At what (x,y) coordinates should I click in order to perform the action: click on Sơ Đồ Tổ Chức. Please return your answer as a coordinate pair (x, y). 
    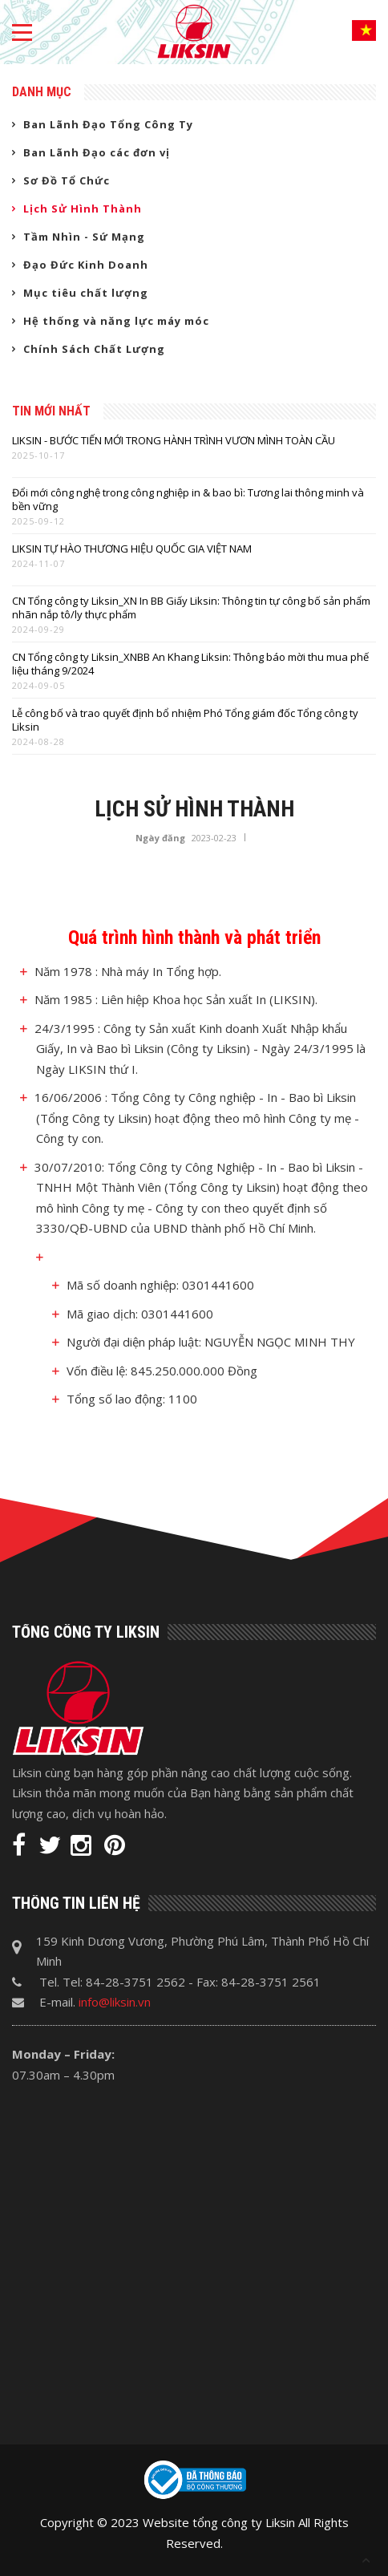
    Looking at the image, I should click on (66, 180).